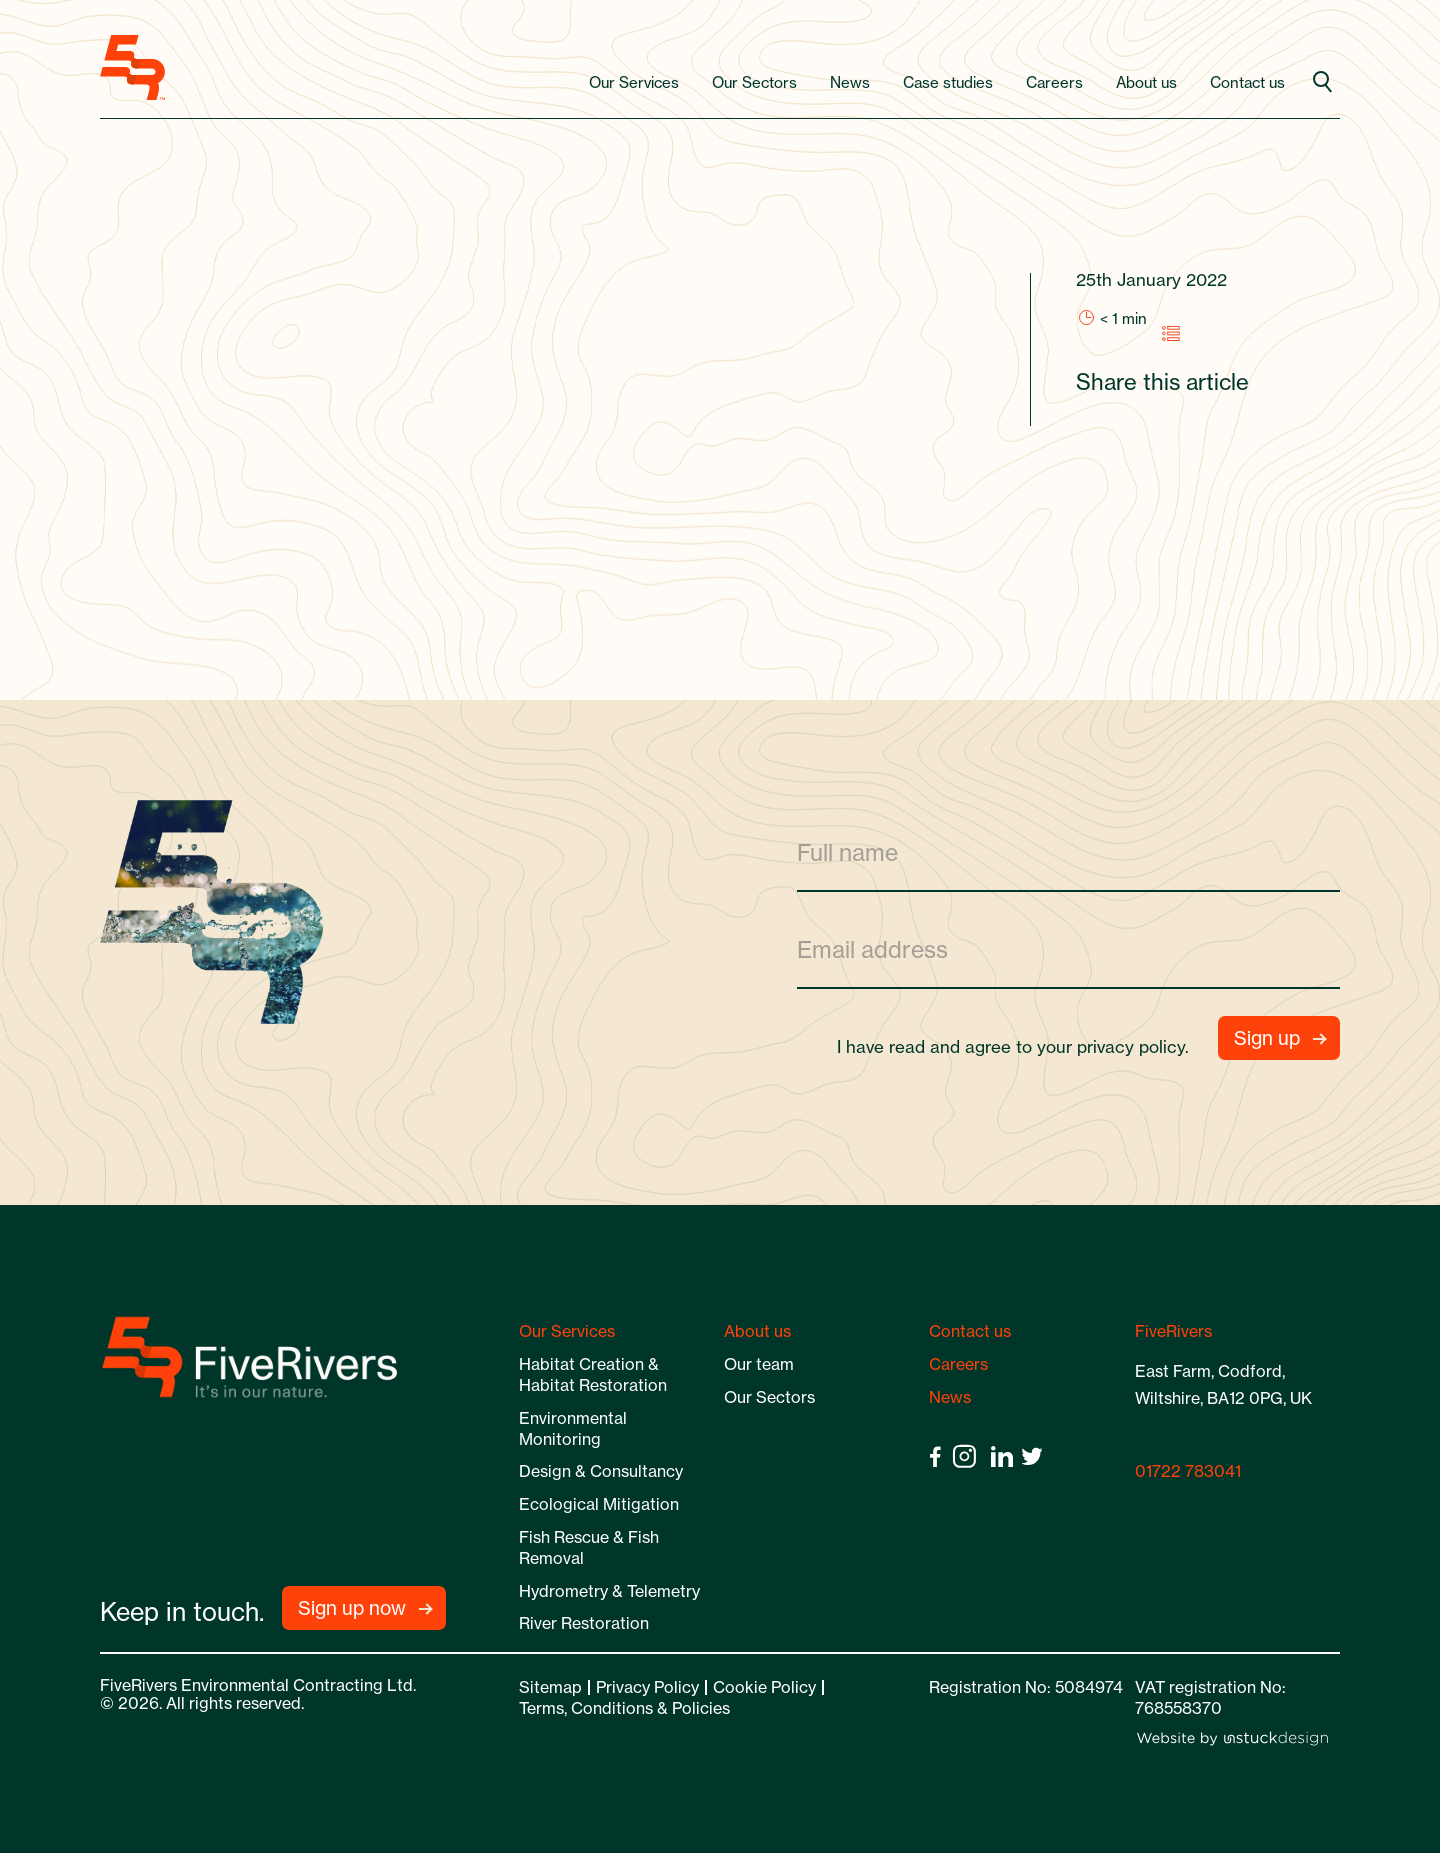 The width and height of the screenshot is (1440, 1853). What do you see at coordinates (624, 1708) in the screenshot?
I see `Terms, Conditions & Policies` at bounding box center [624, 1708].